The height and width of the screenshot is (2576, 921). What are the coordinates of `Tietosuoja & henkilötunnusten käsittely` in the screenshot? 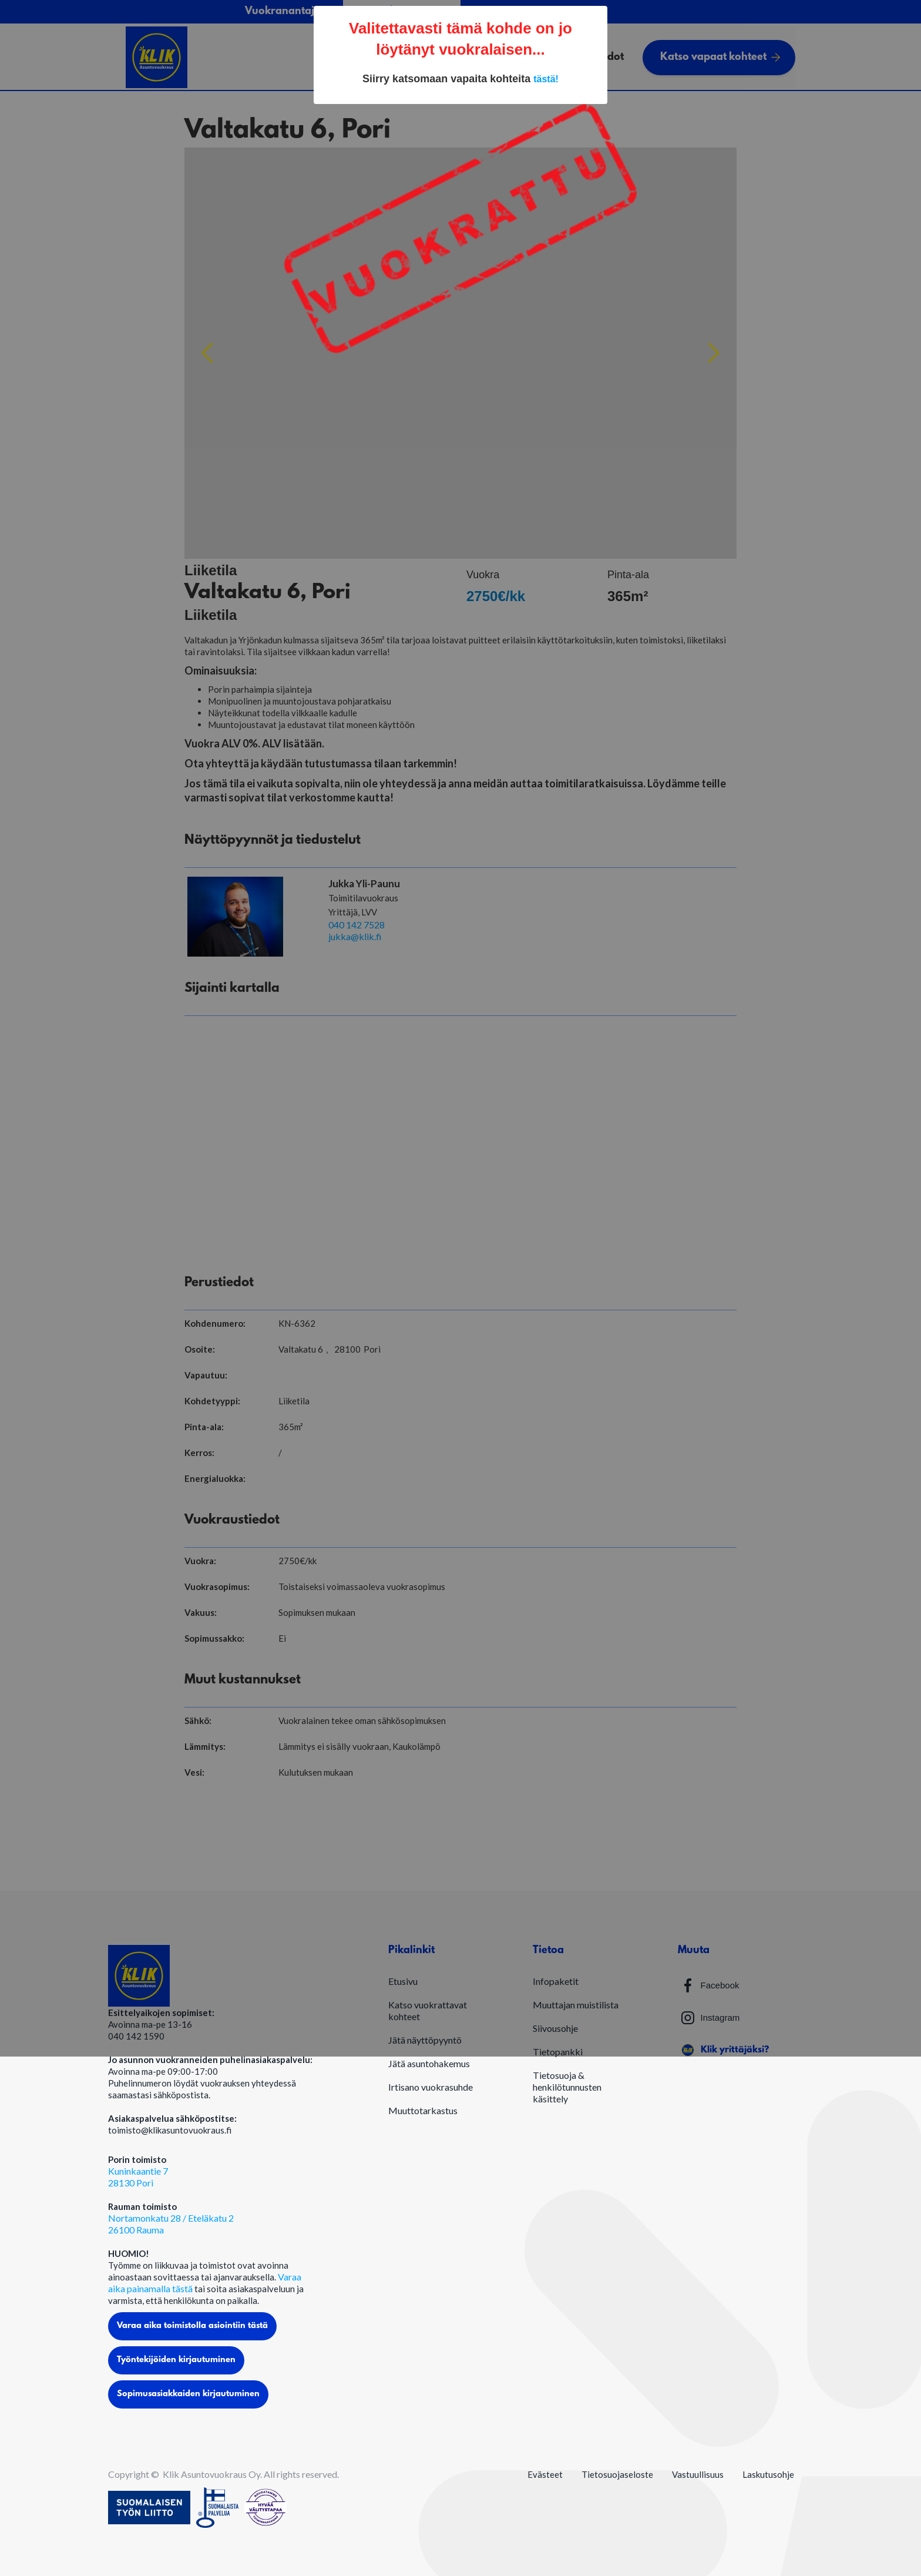 It's located at (567, 2086).